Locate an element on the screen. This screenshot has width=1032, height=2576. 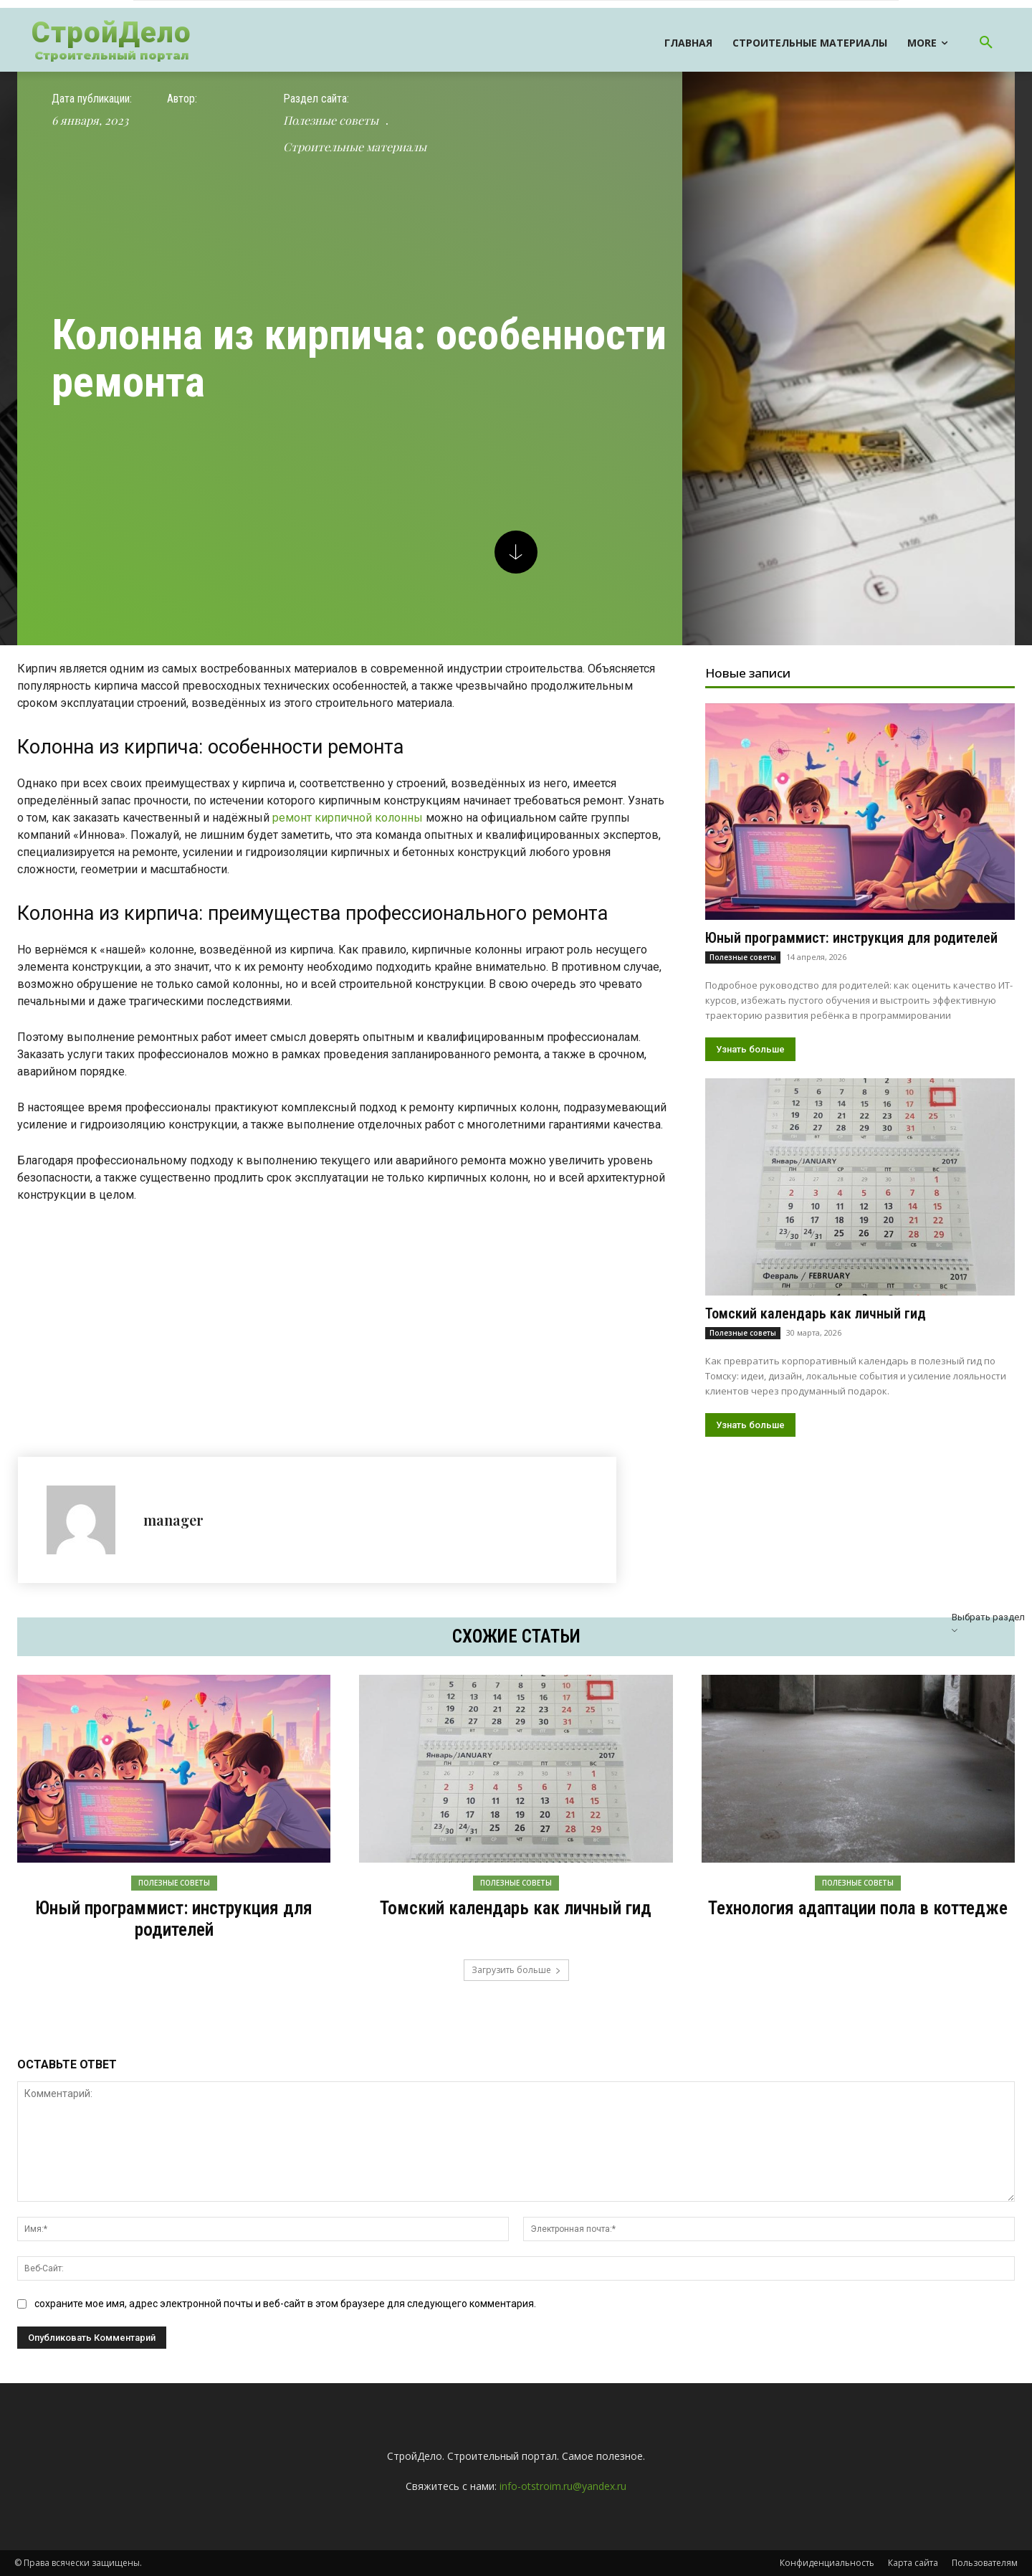
manager is located at coordinates (173, 1519).